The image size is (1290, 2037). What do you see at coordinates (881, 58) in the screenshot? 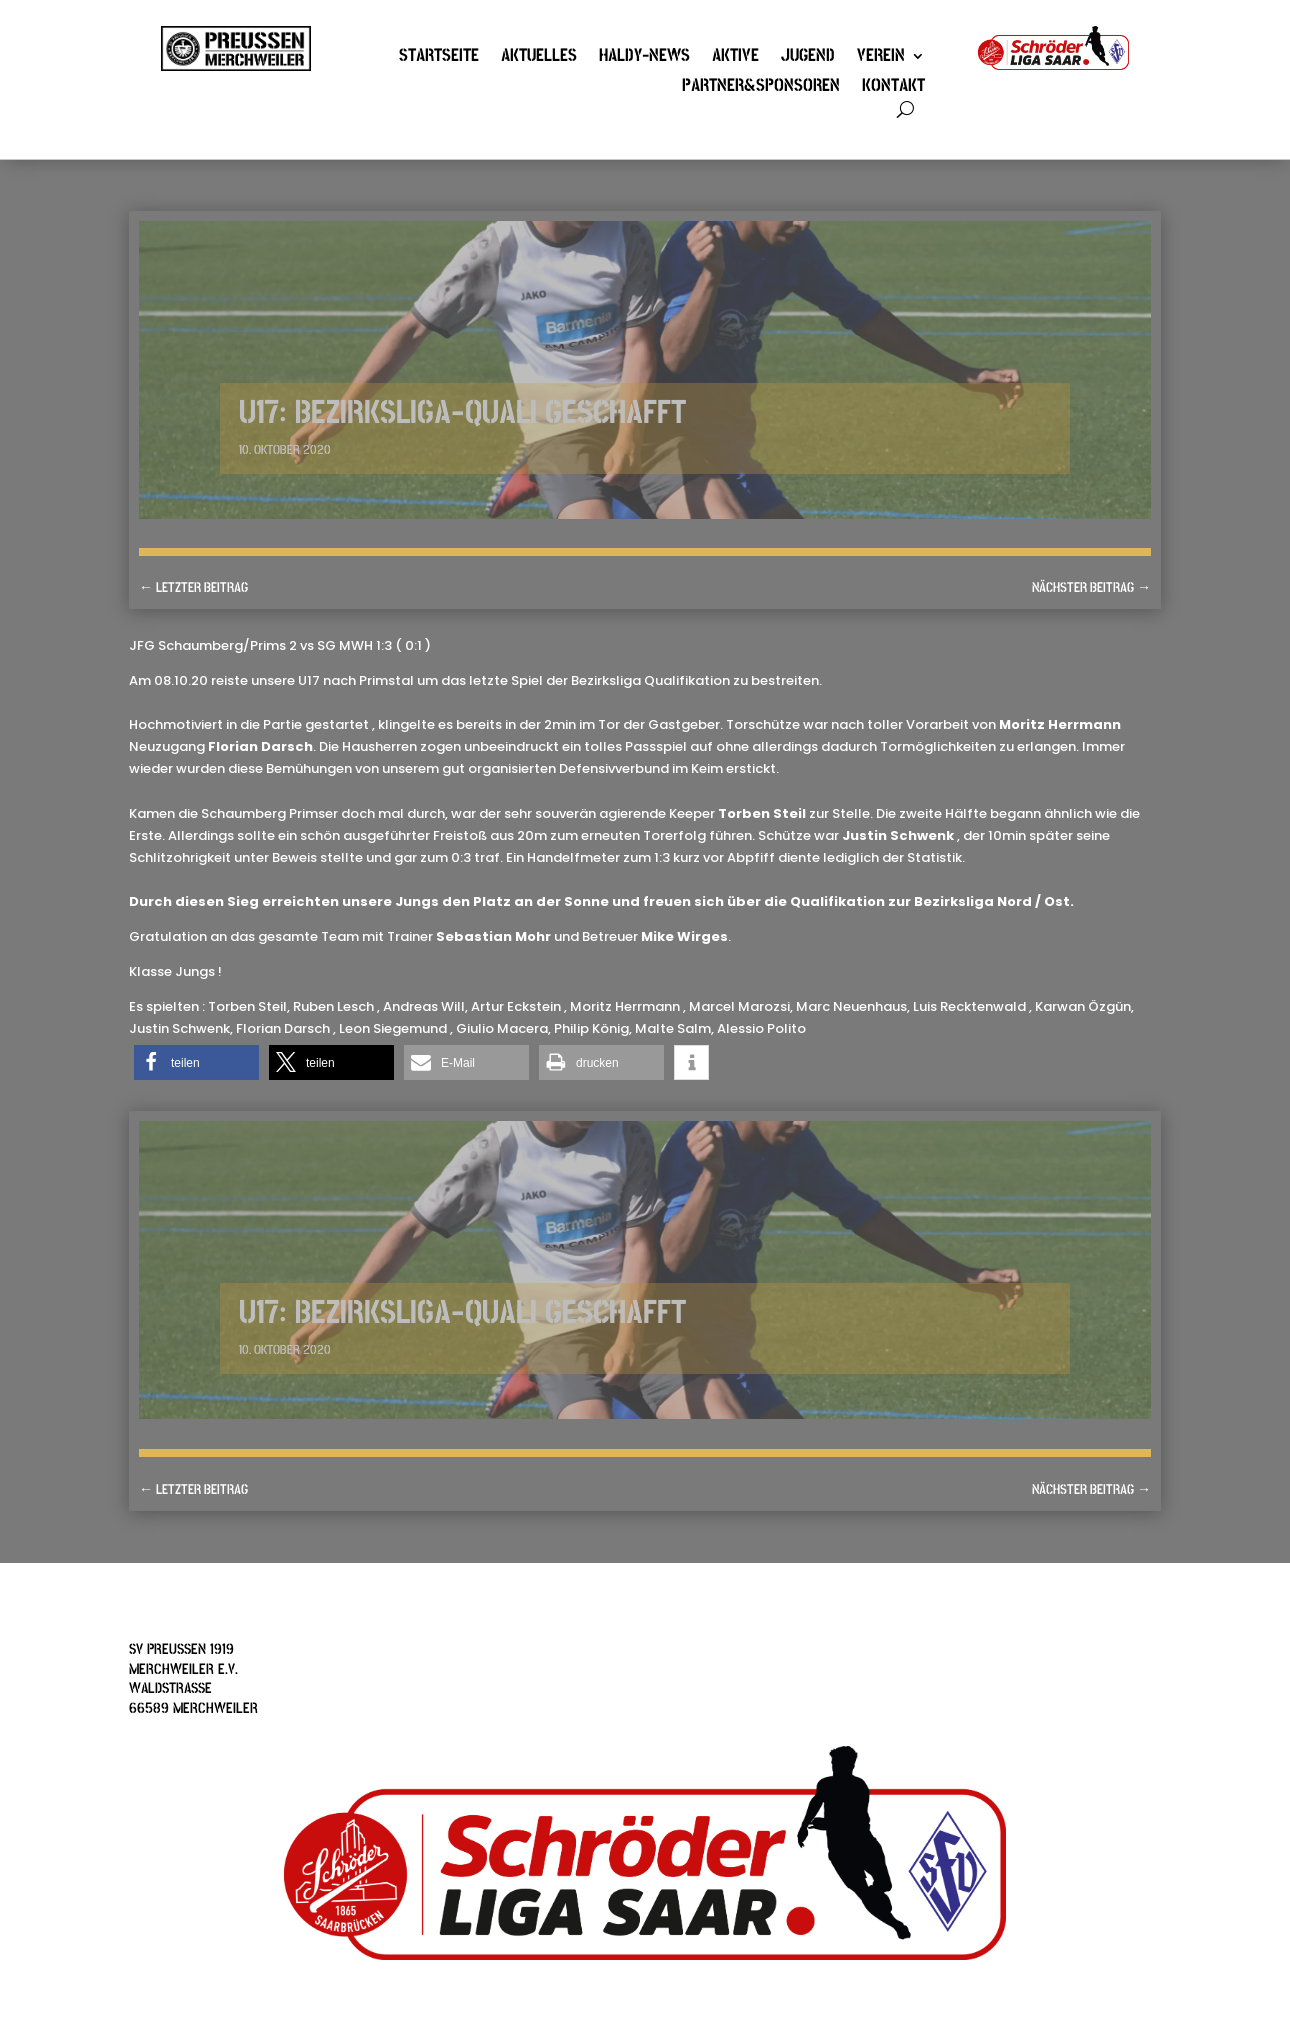
I see `Verein` at bounding box center [881, 58].